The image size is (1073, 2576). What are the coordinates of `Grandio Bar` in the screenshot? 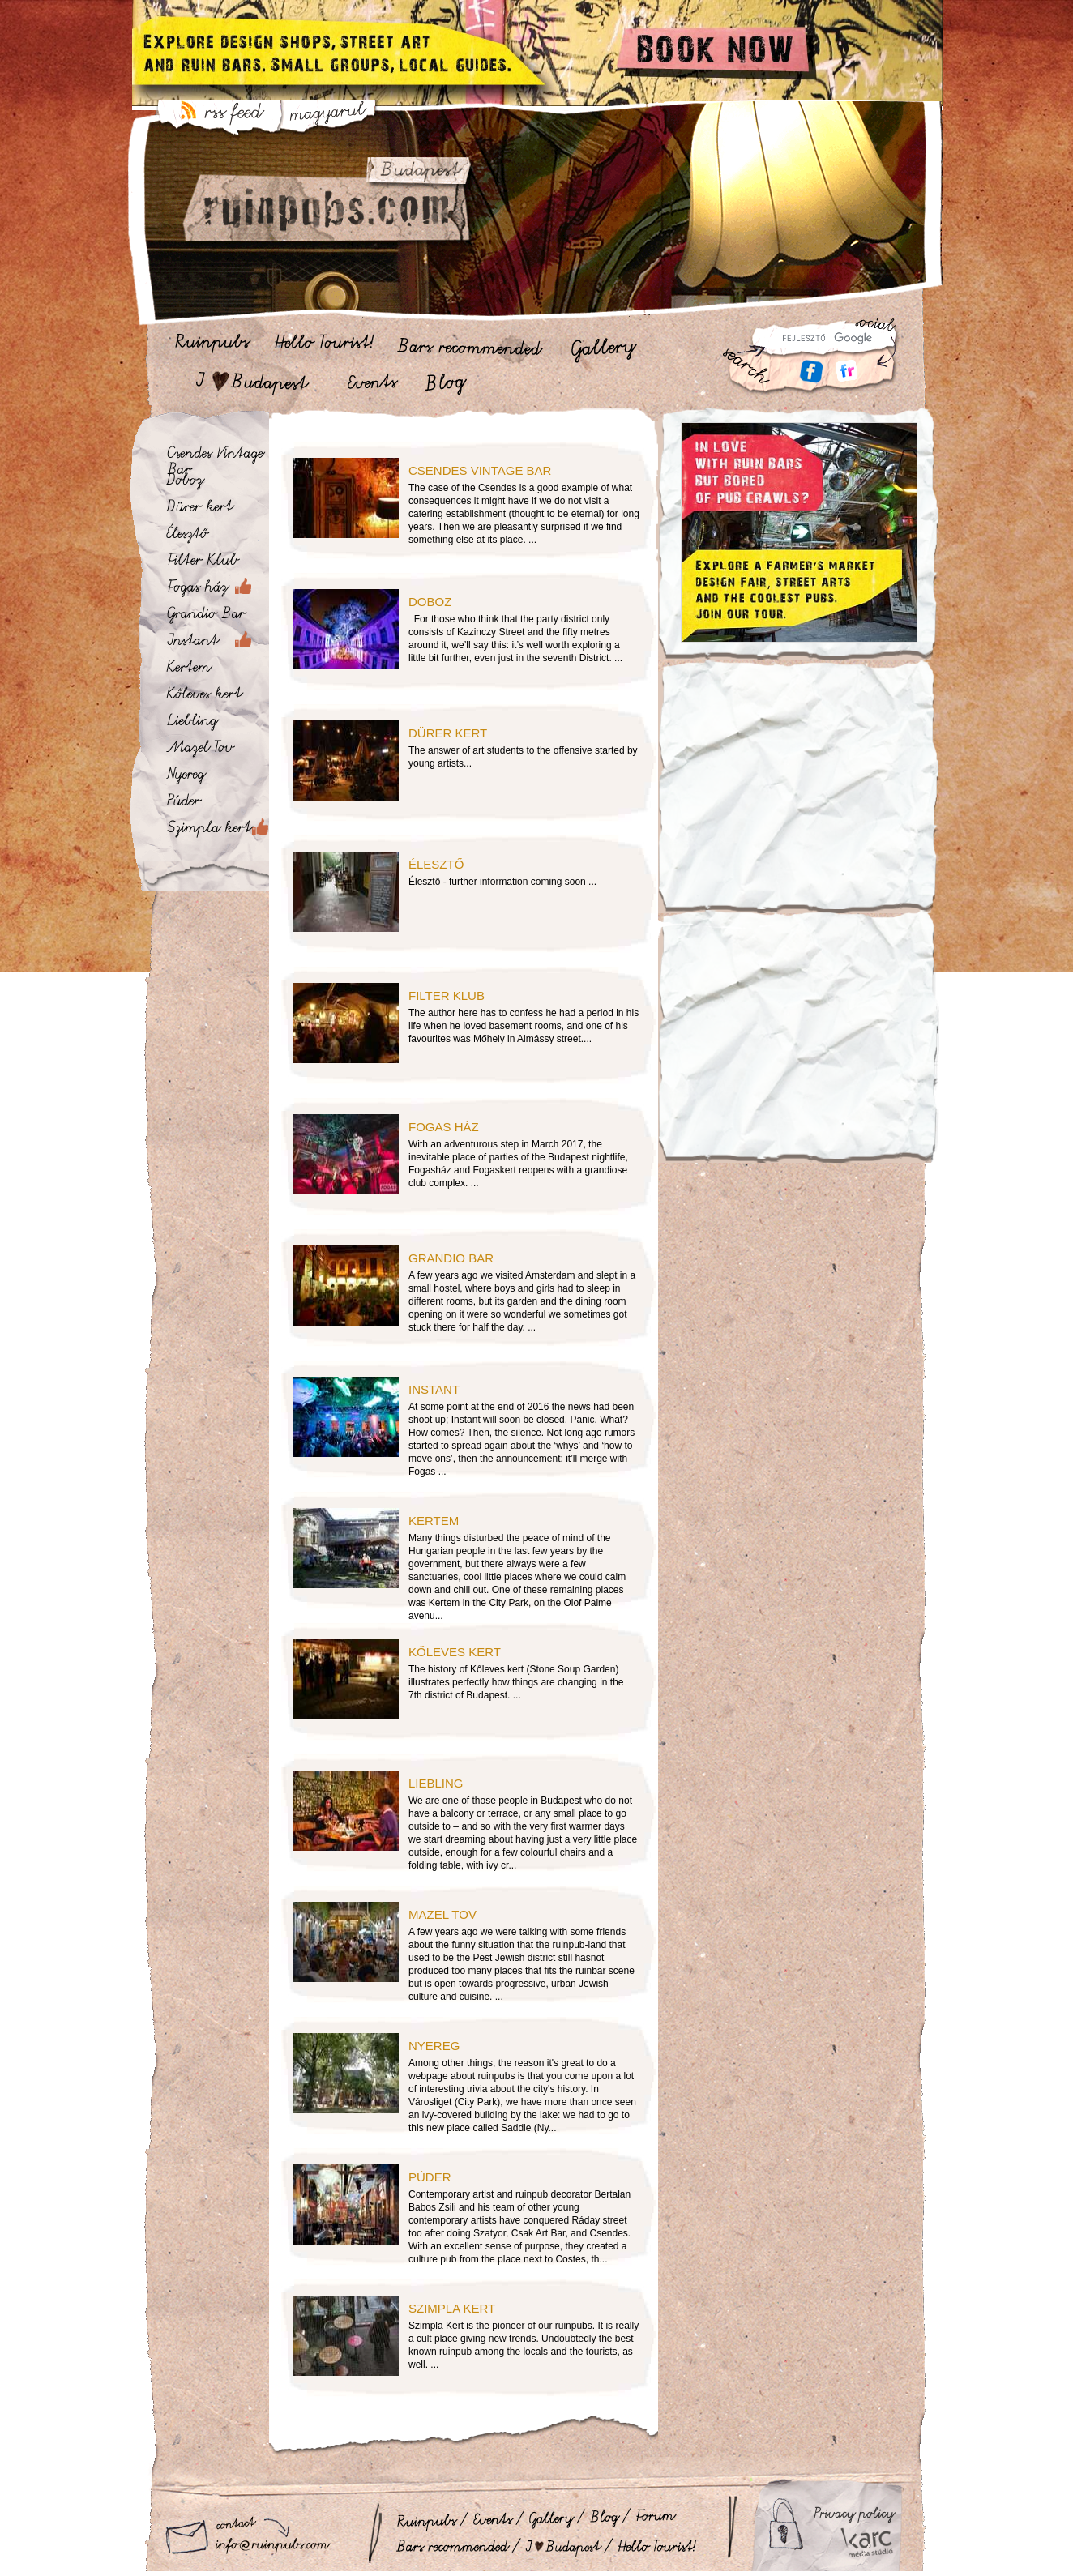 It's located at (451, 1258).